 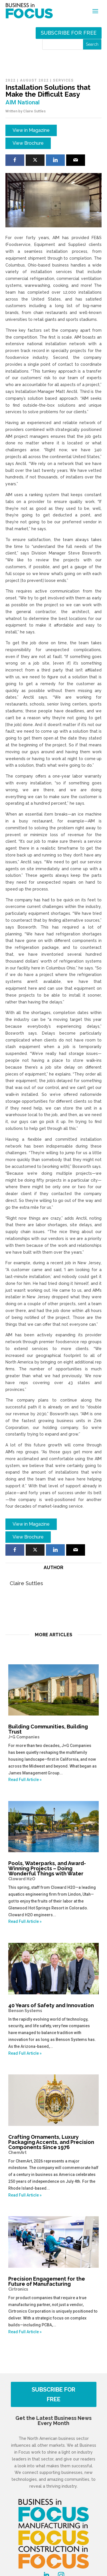 I want to click on Claire Suttles, so click(x=34, y=111).